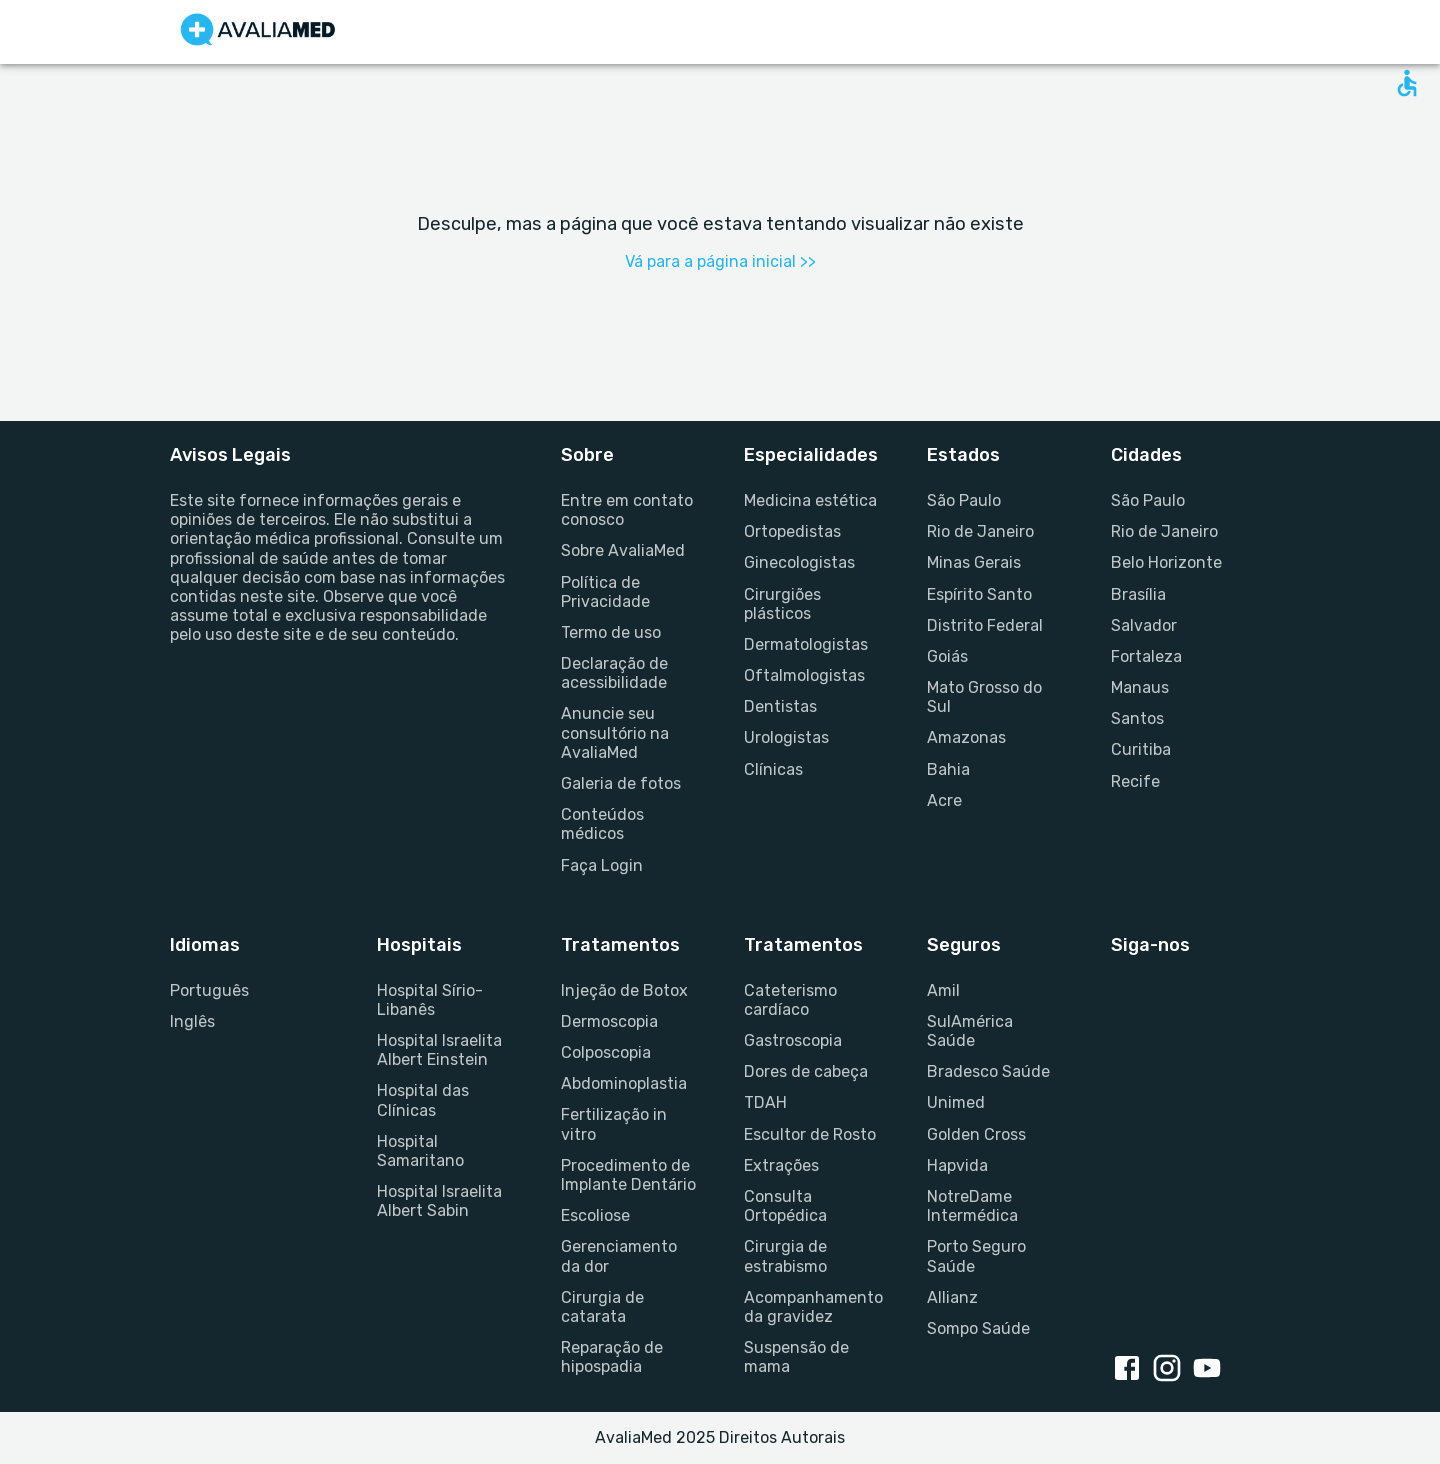  I want to click on Escoliose, so click(595, 1215).